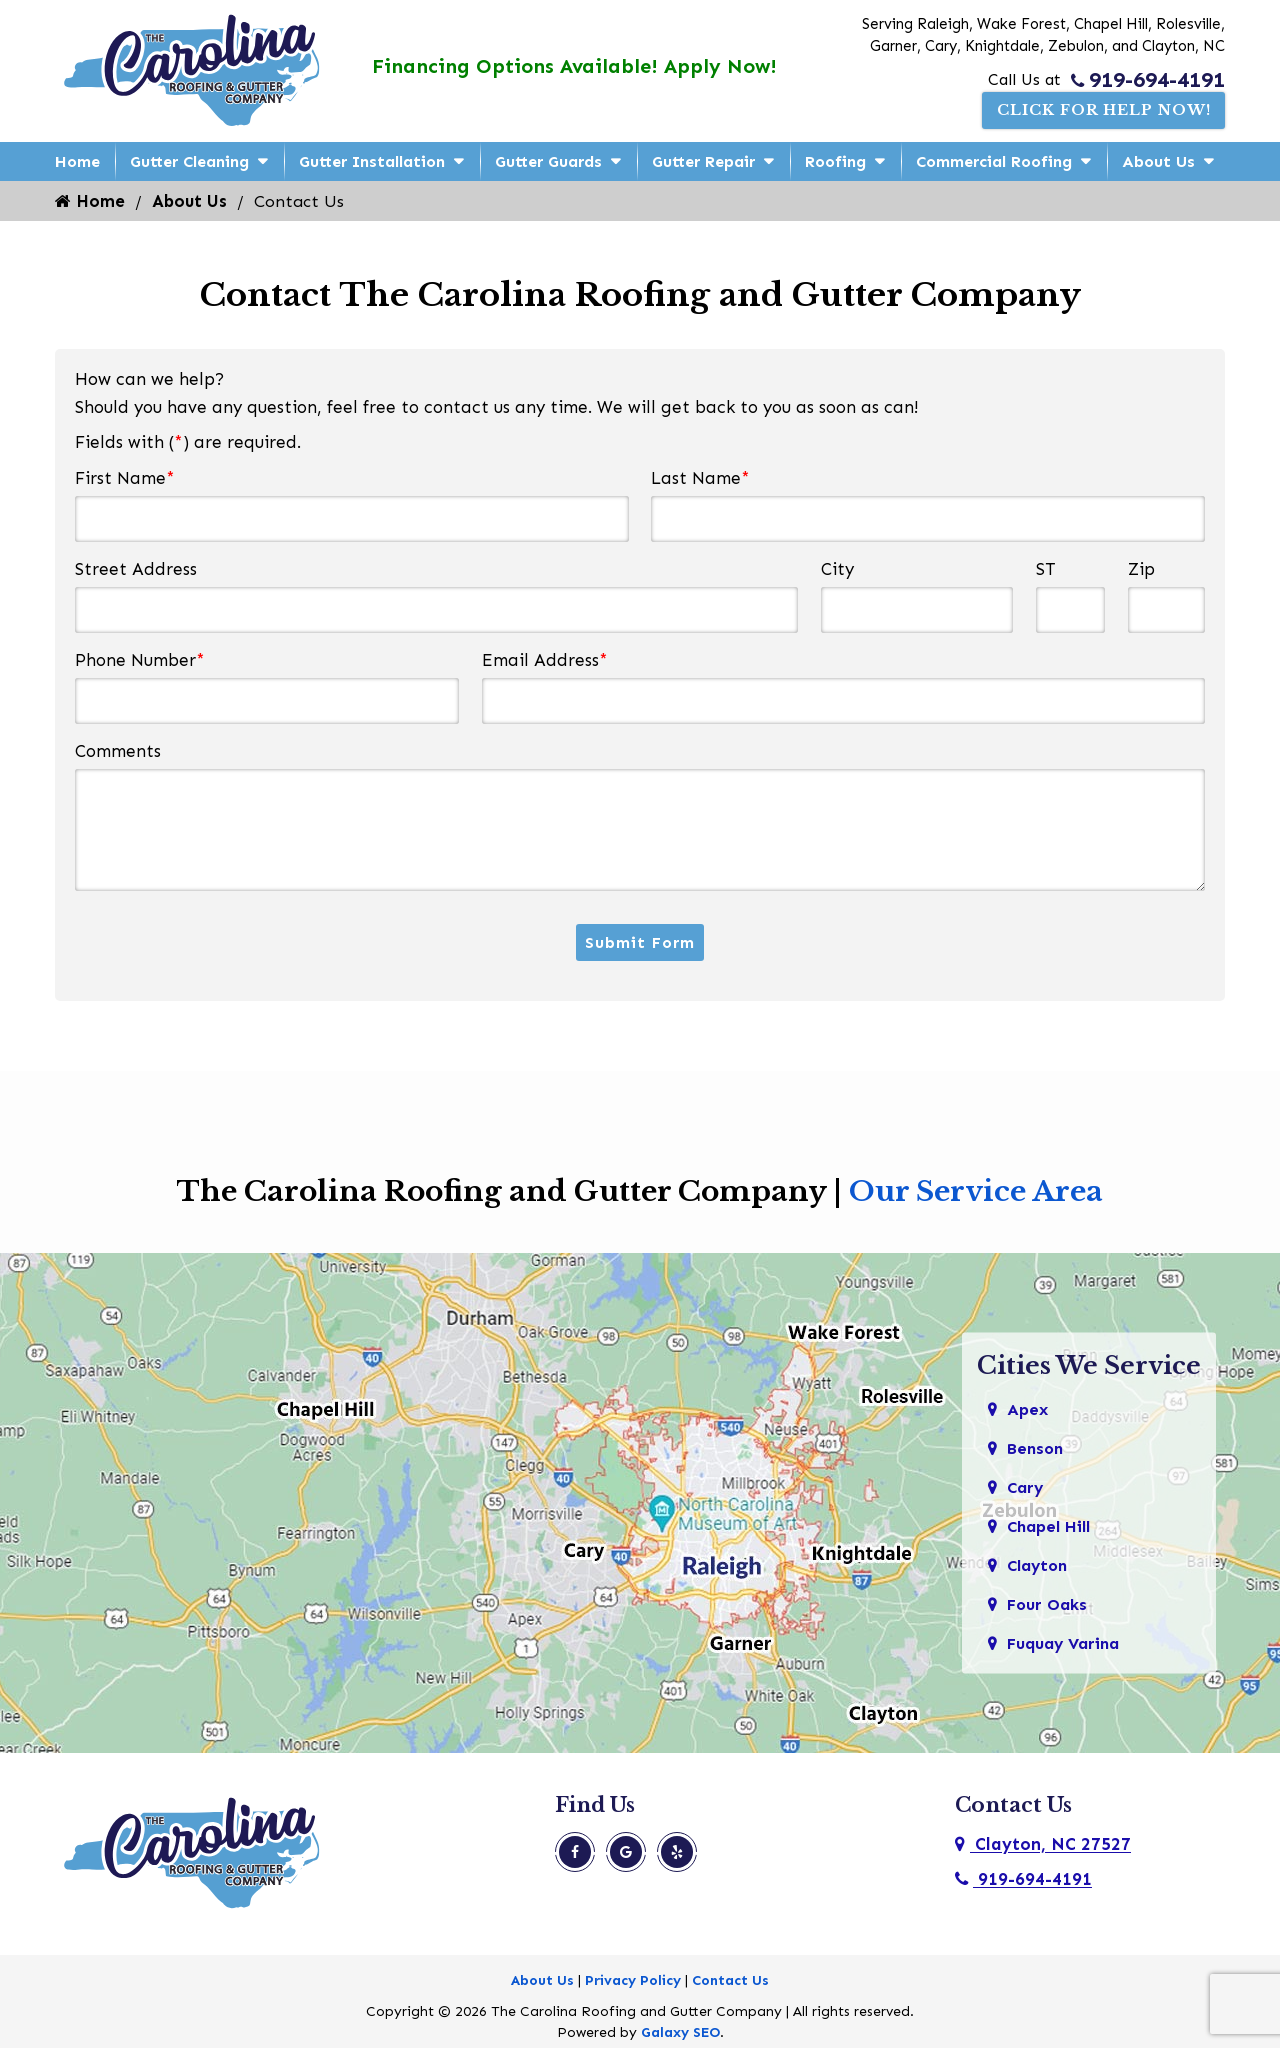 The height and width of the screenshot is (2048, 1280). I want to click on Apex, so click(1028, 1410).